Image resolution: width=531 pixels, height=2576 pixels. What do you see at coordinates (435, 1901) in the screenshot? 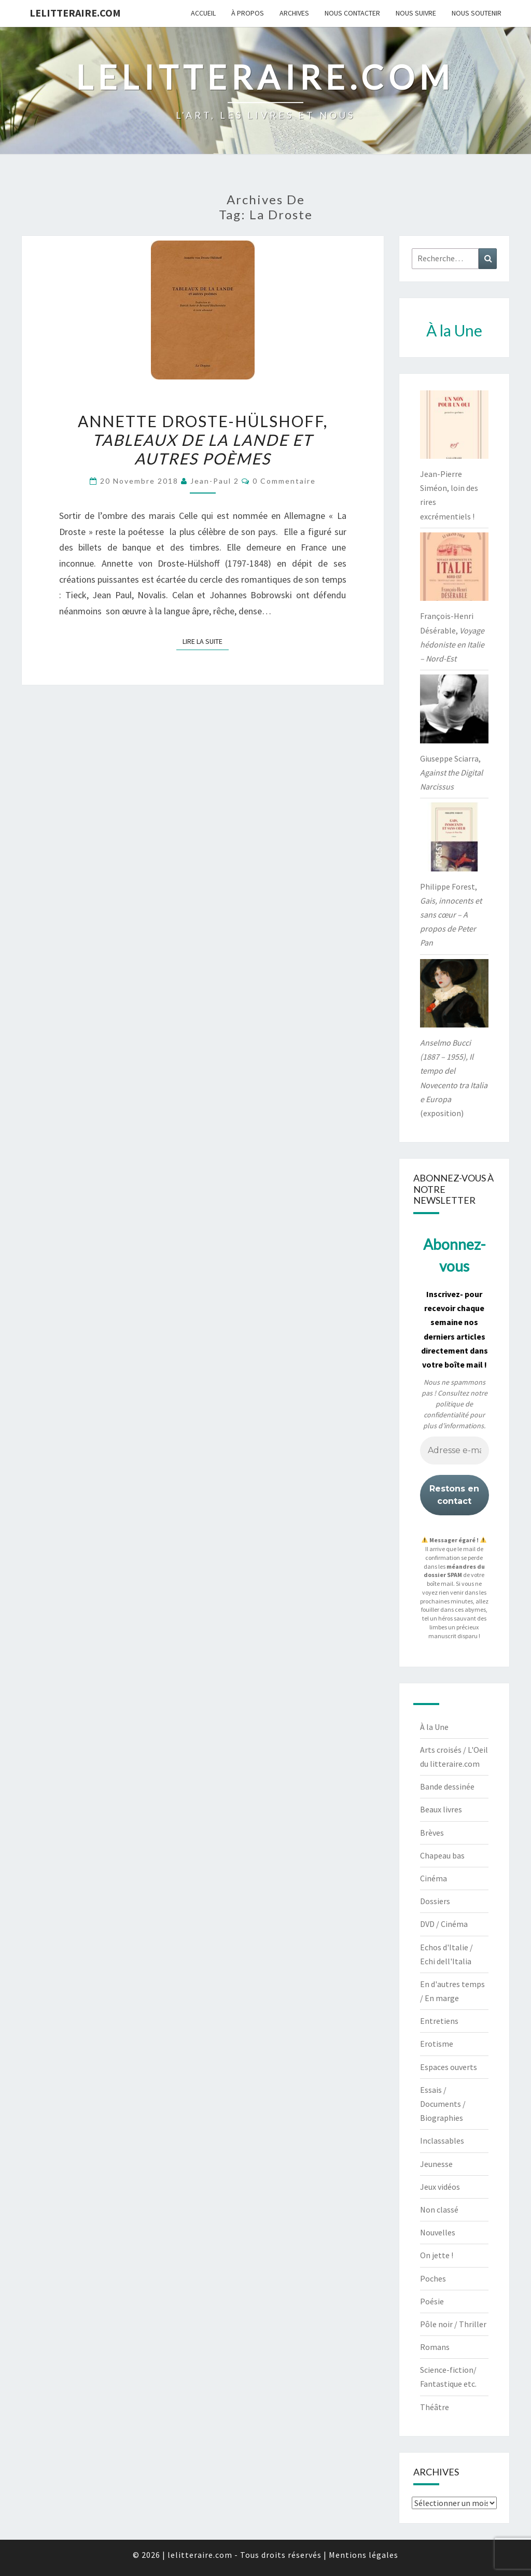
I see `Dossiers` at bounding box center [435, 1901].